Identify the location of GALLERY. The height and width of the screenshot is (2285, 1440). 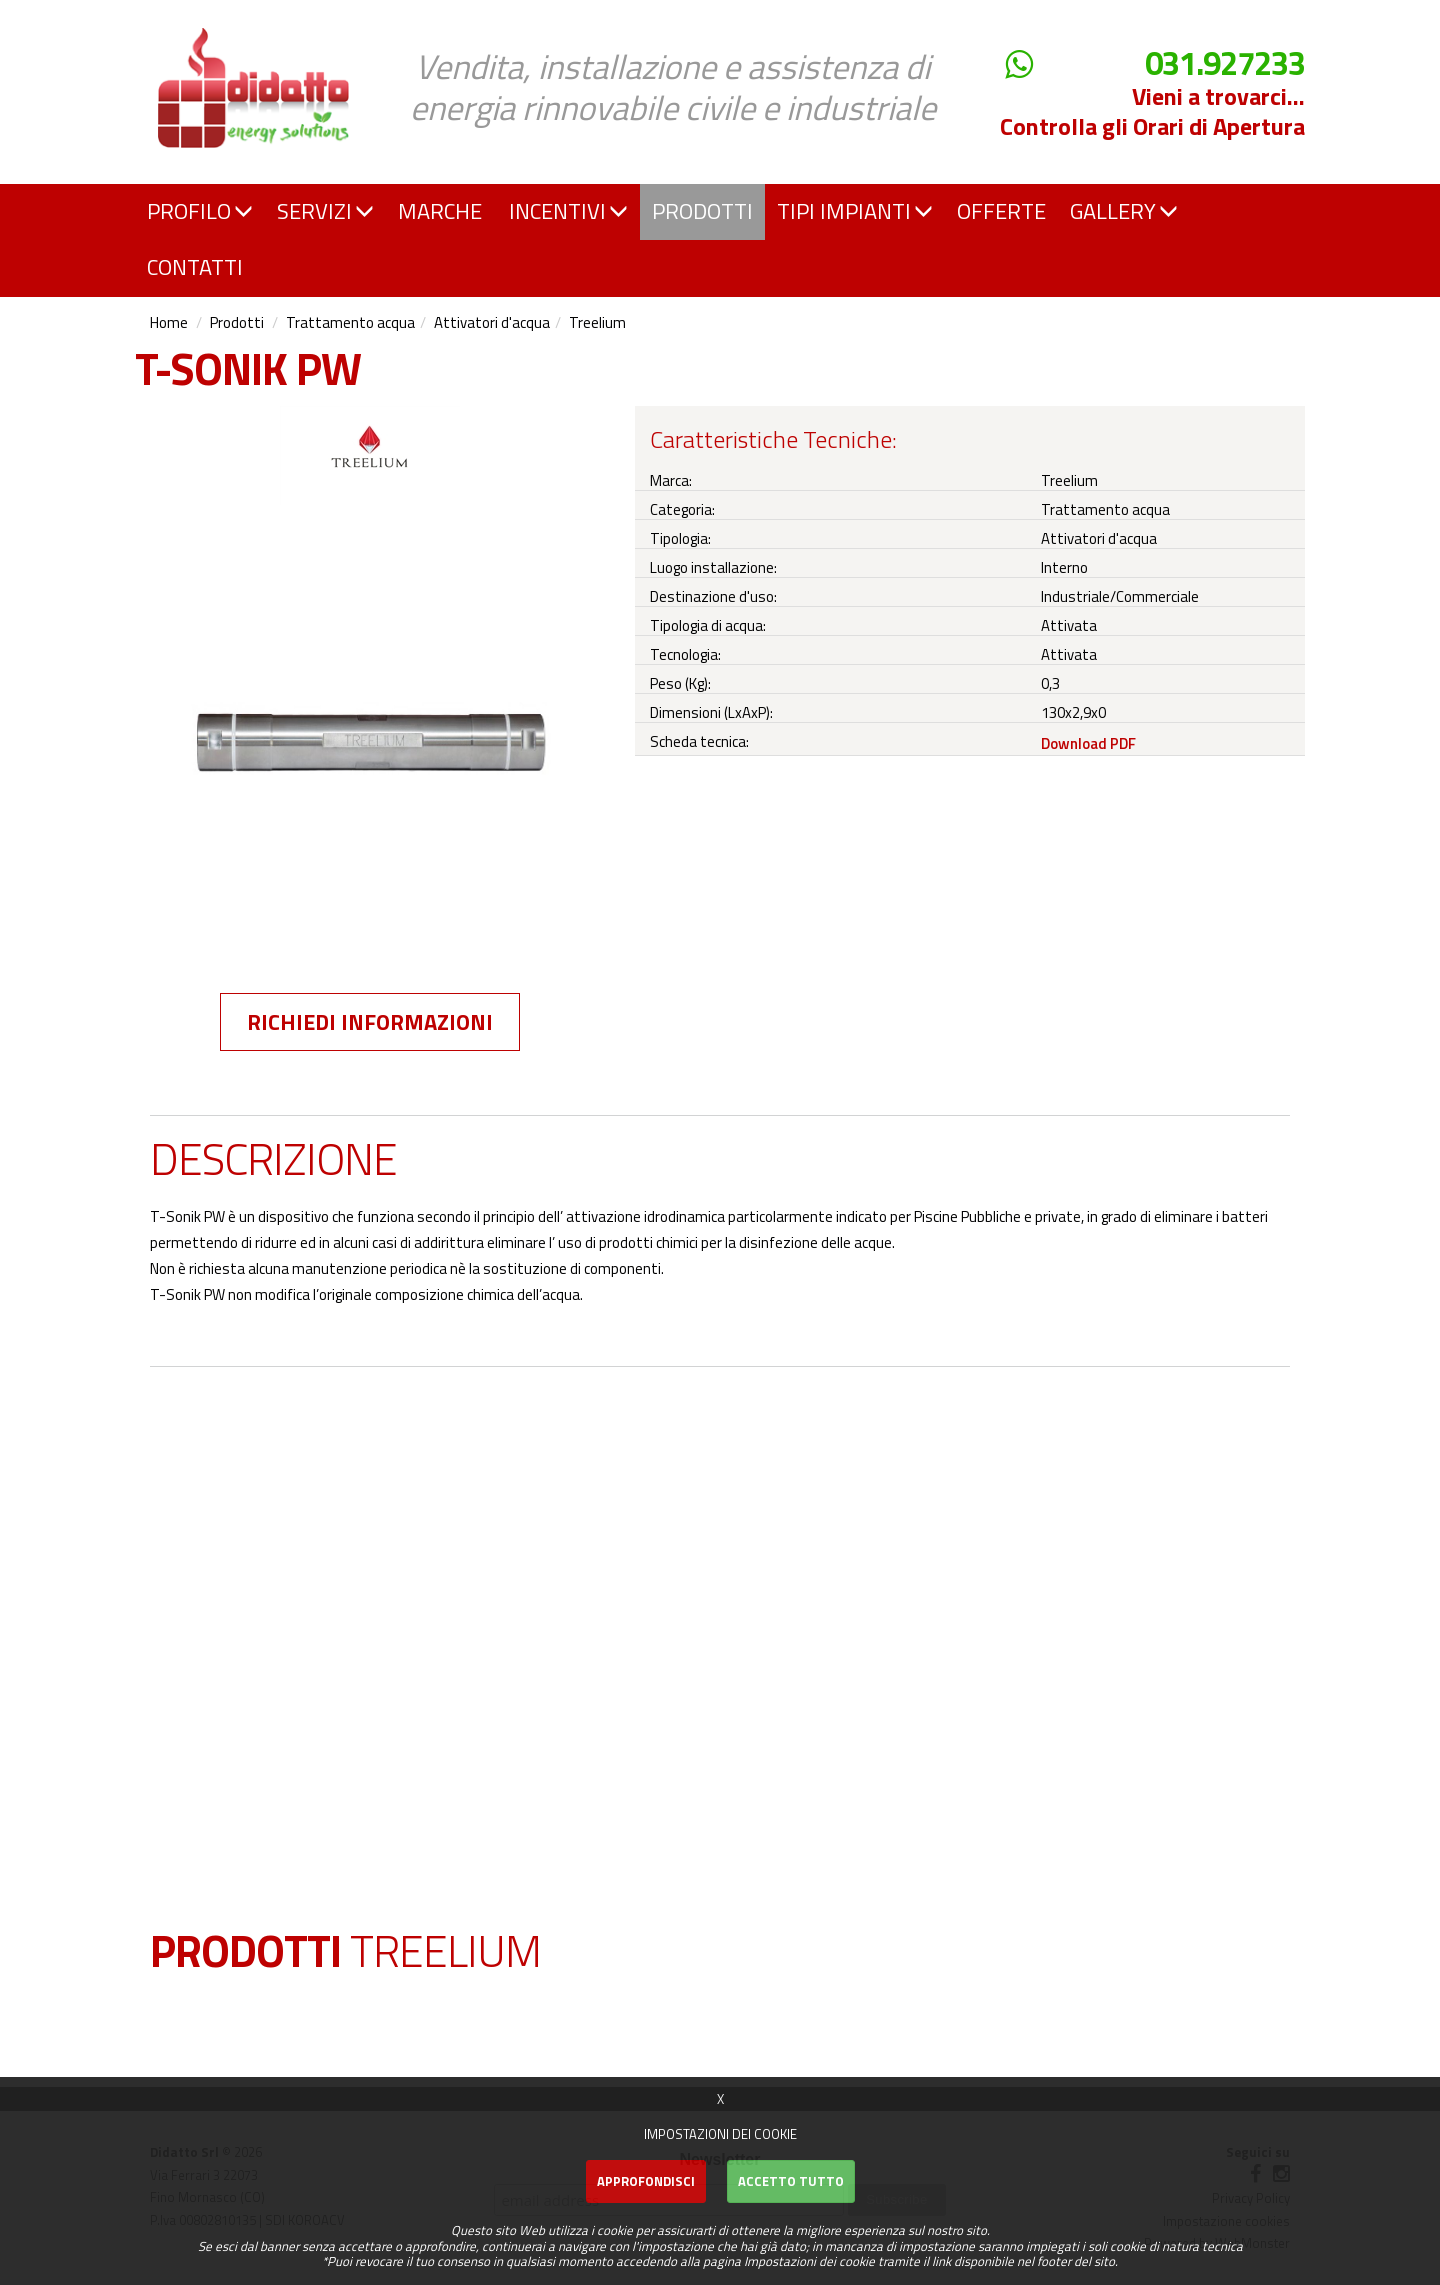
(1124, 211).